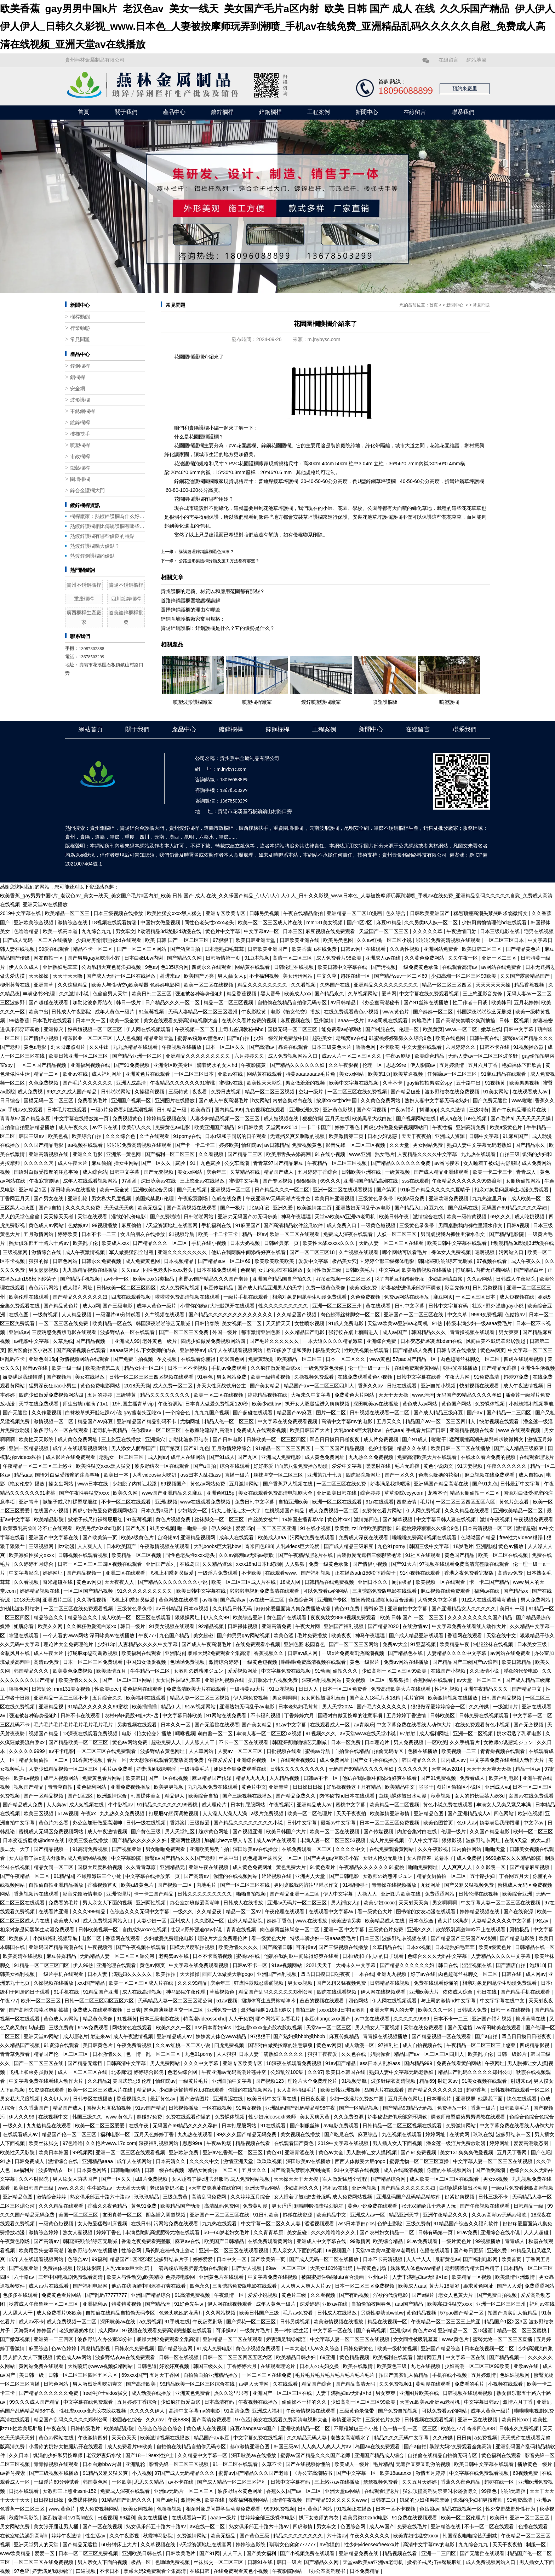 The height and width of the screenshot is (2576, 555). I want to click on 可以免费看av的网站, so click(326, 1591).